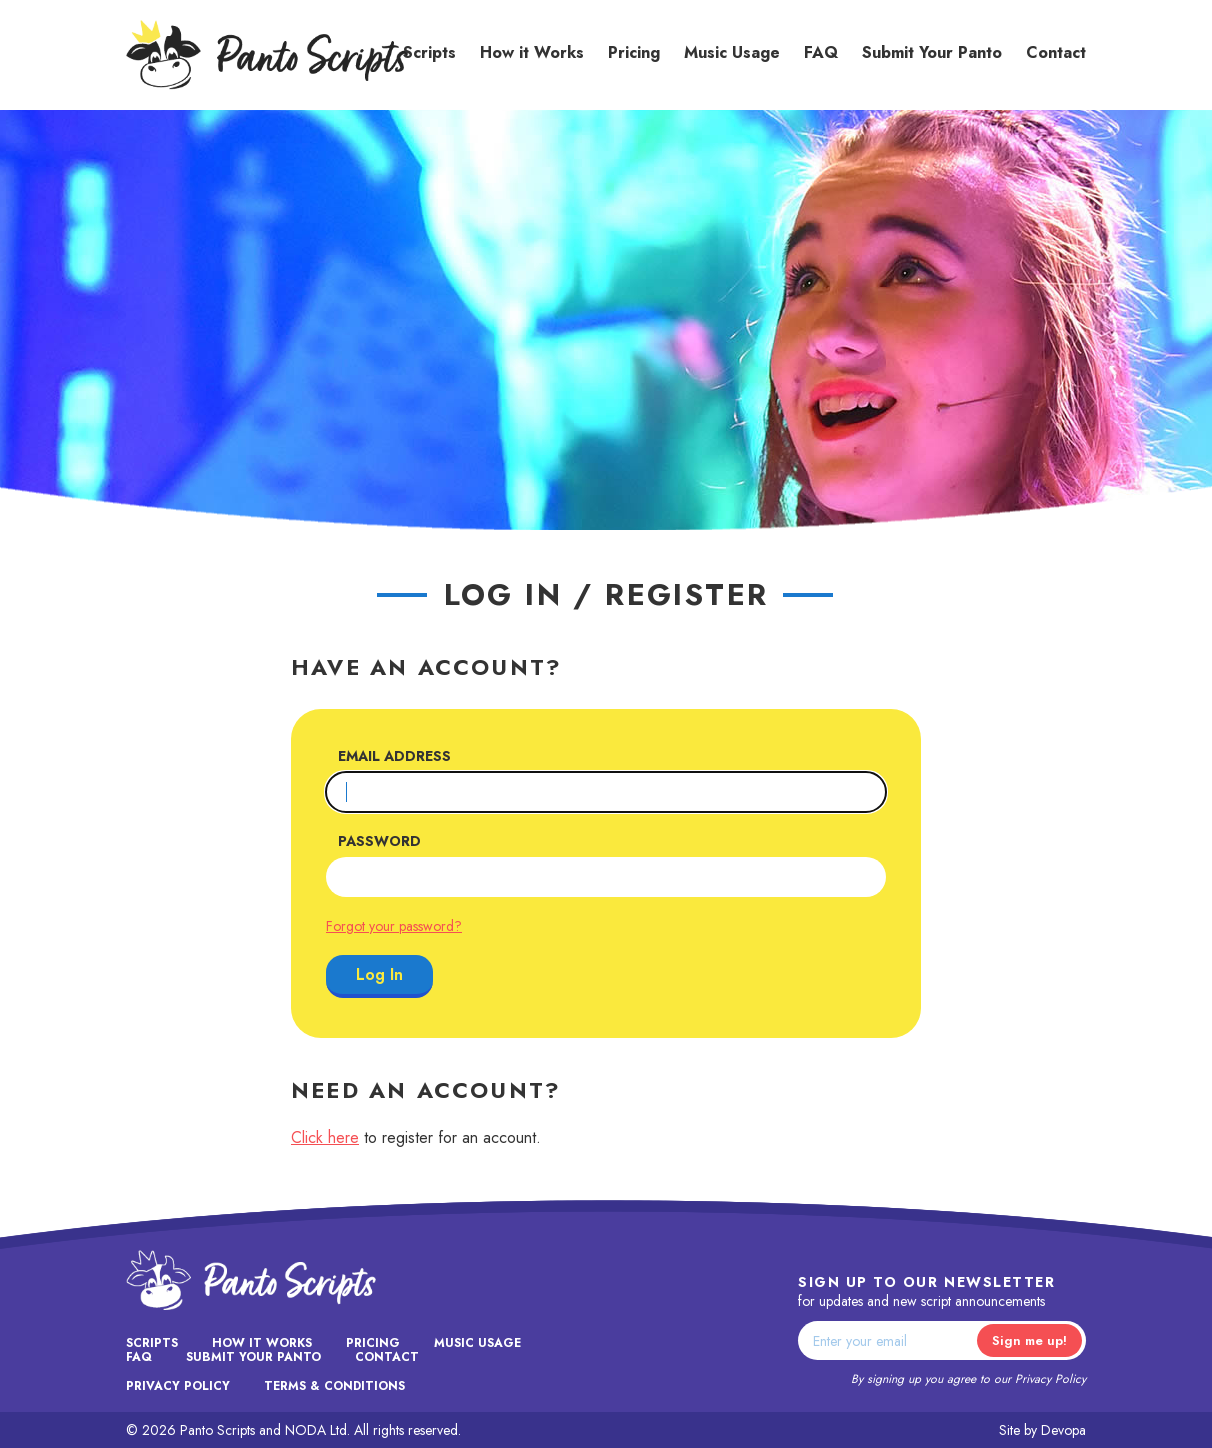  What do you see at coordinates (394, 926) in the screenshot?
I see `Forgot your password?` at bounding box center [394, 926].